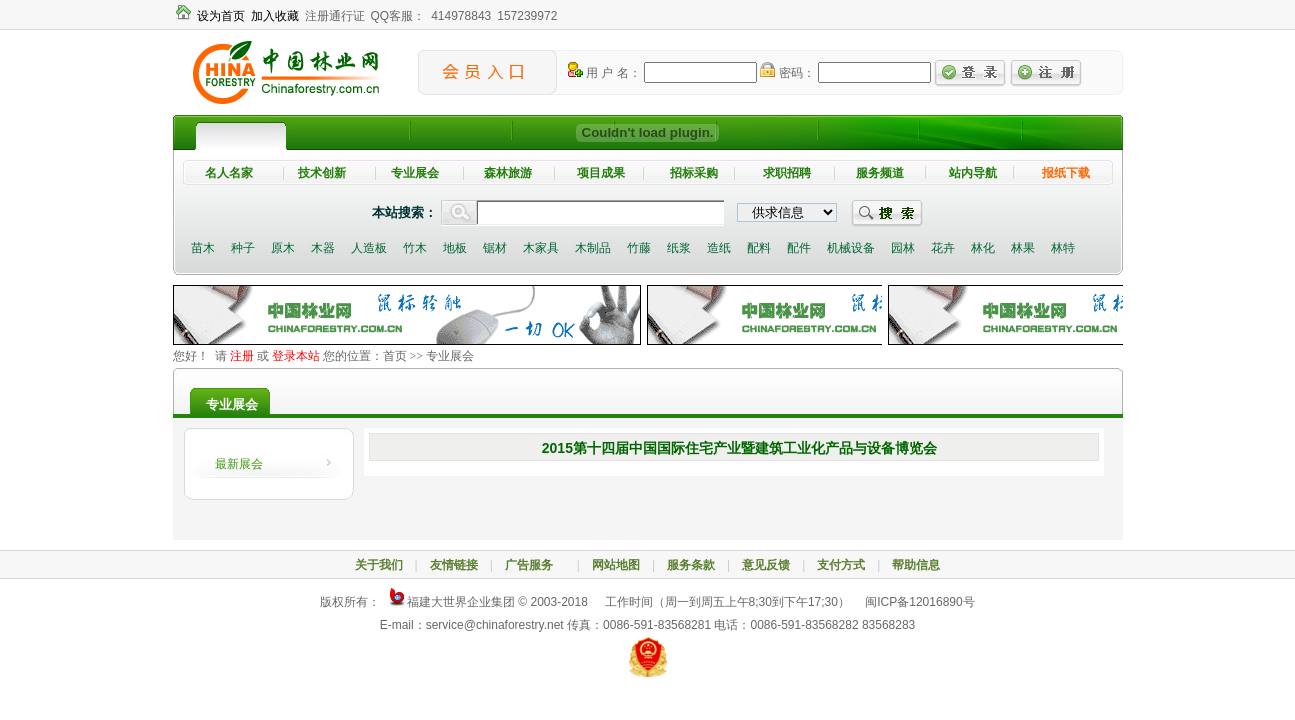 This screenshot has width=1295, height=720. I want to click on 林化, so click(983, 248).